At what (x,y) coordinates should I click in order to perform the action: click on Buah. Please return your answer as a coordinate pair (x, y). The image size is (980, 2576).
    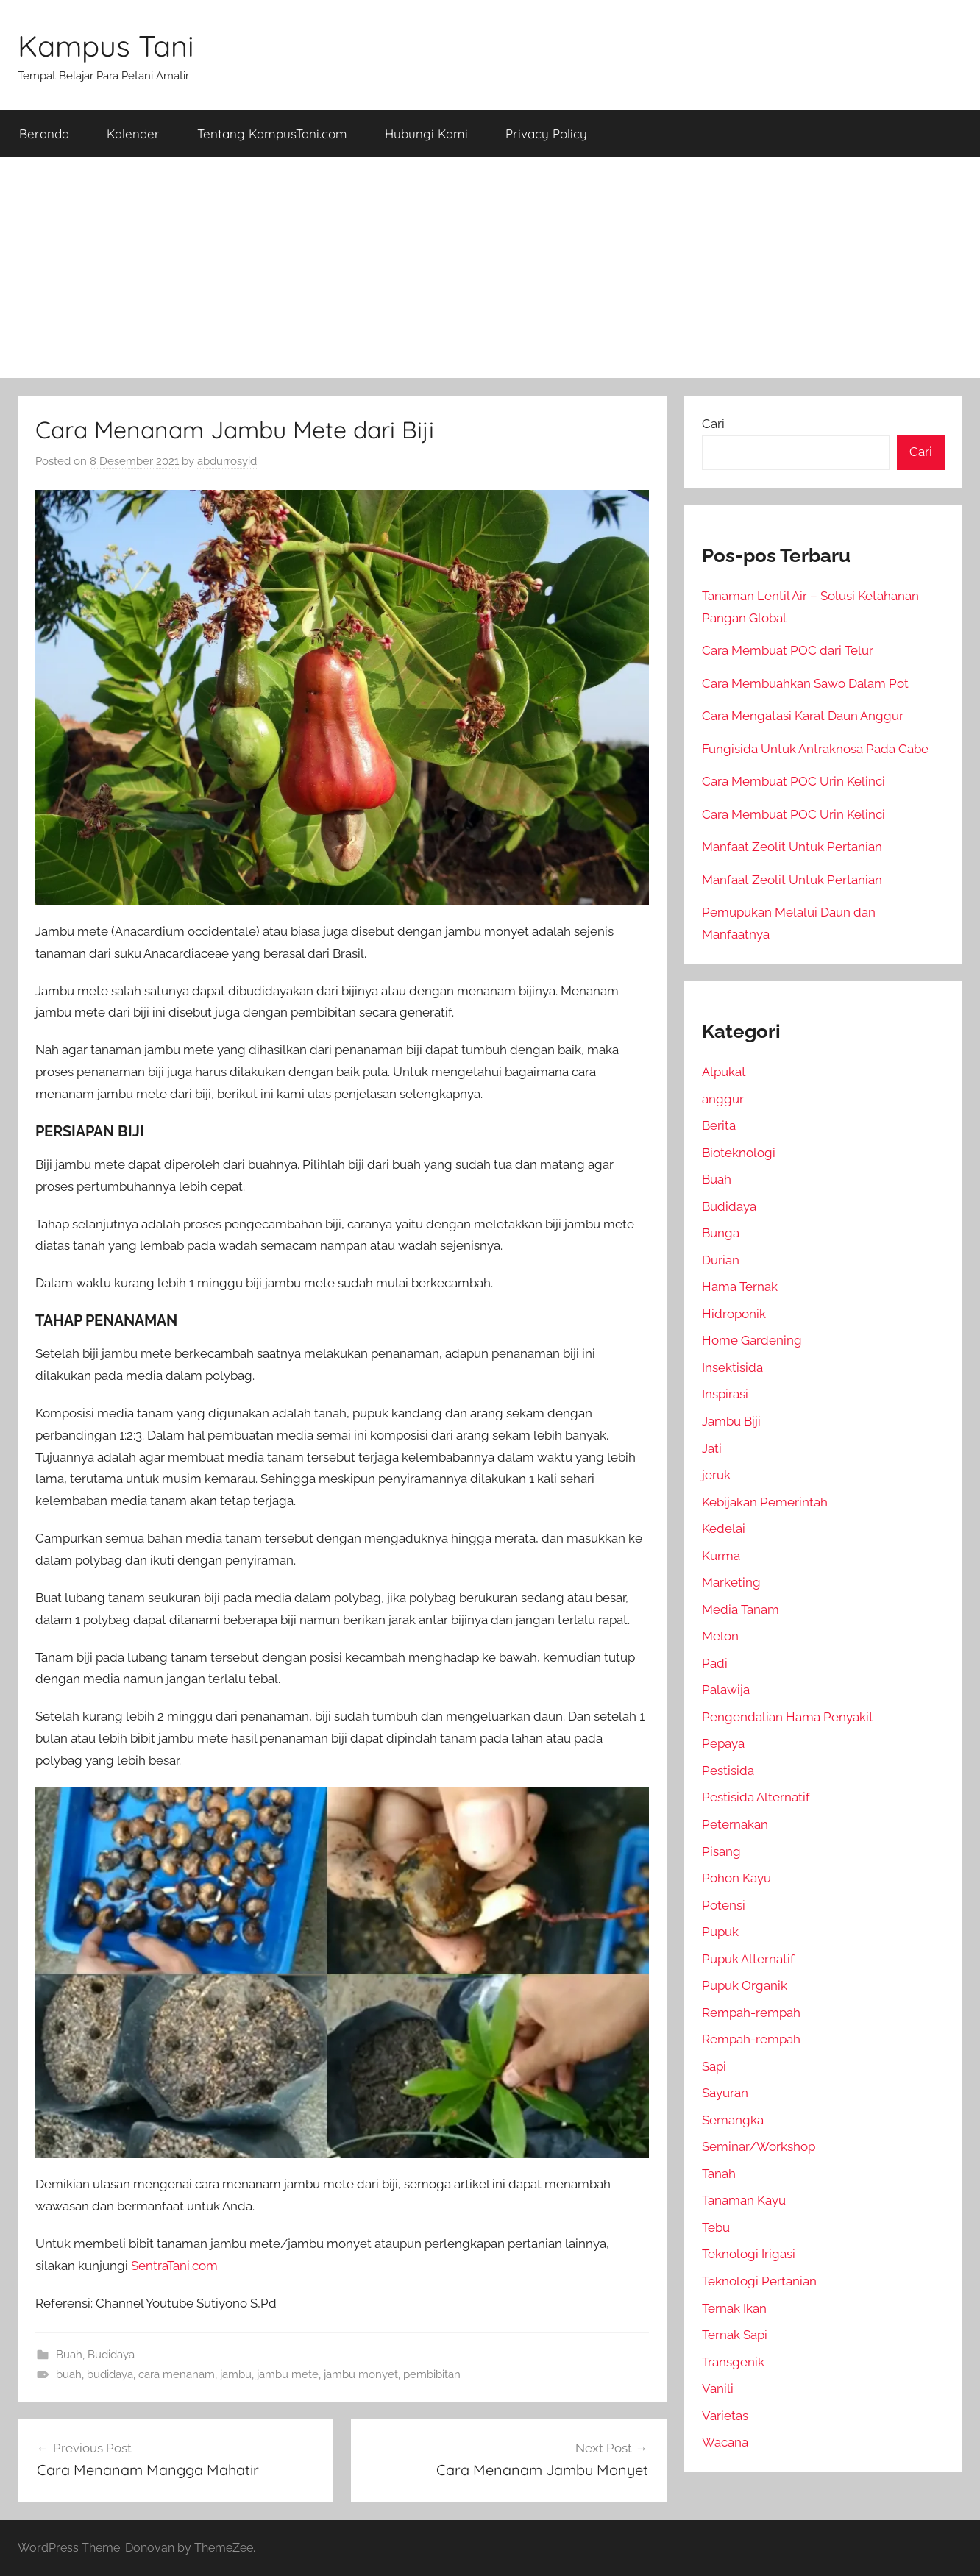
    Looking at the image, I should click on (69, 2354).